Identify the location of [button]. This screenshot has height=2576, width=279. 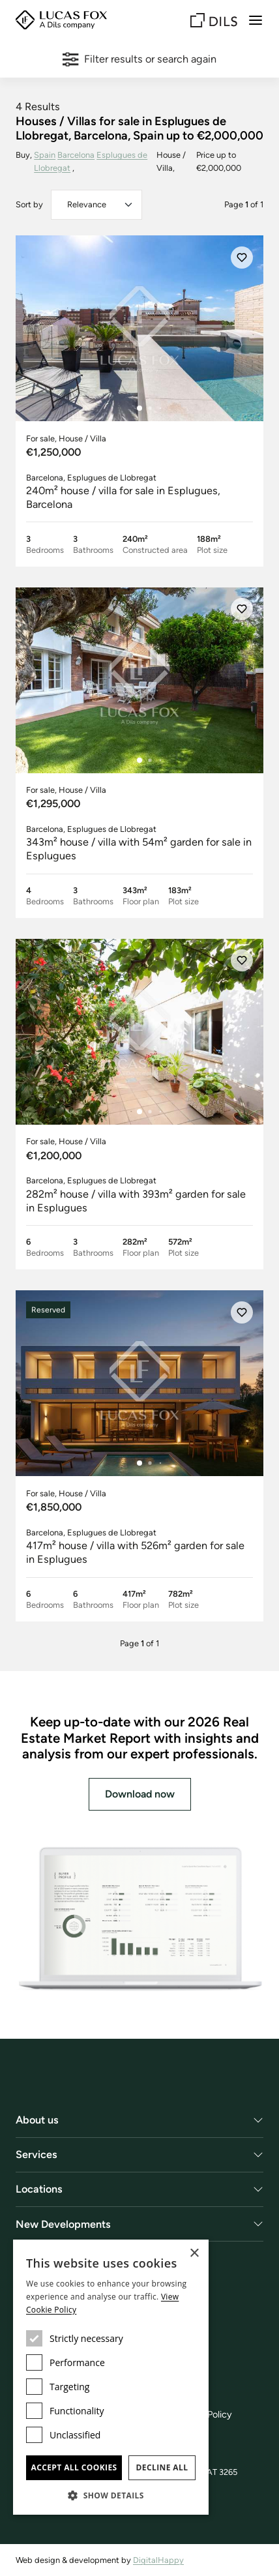
(111, 2495).